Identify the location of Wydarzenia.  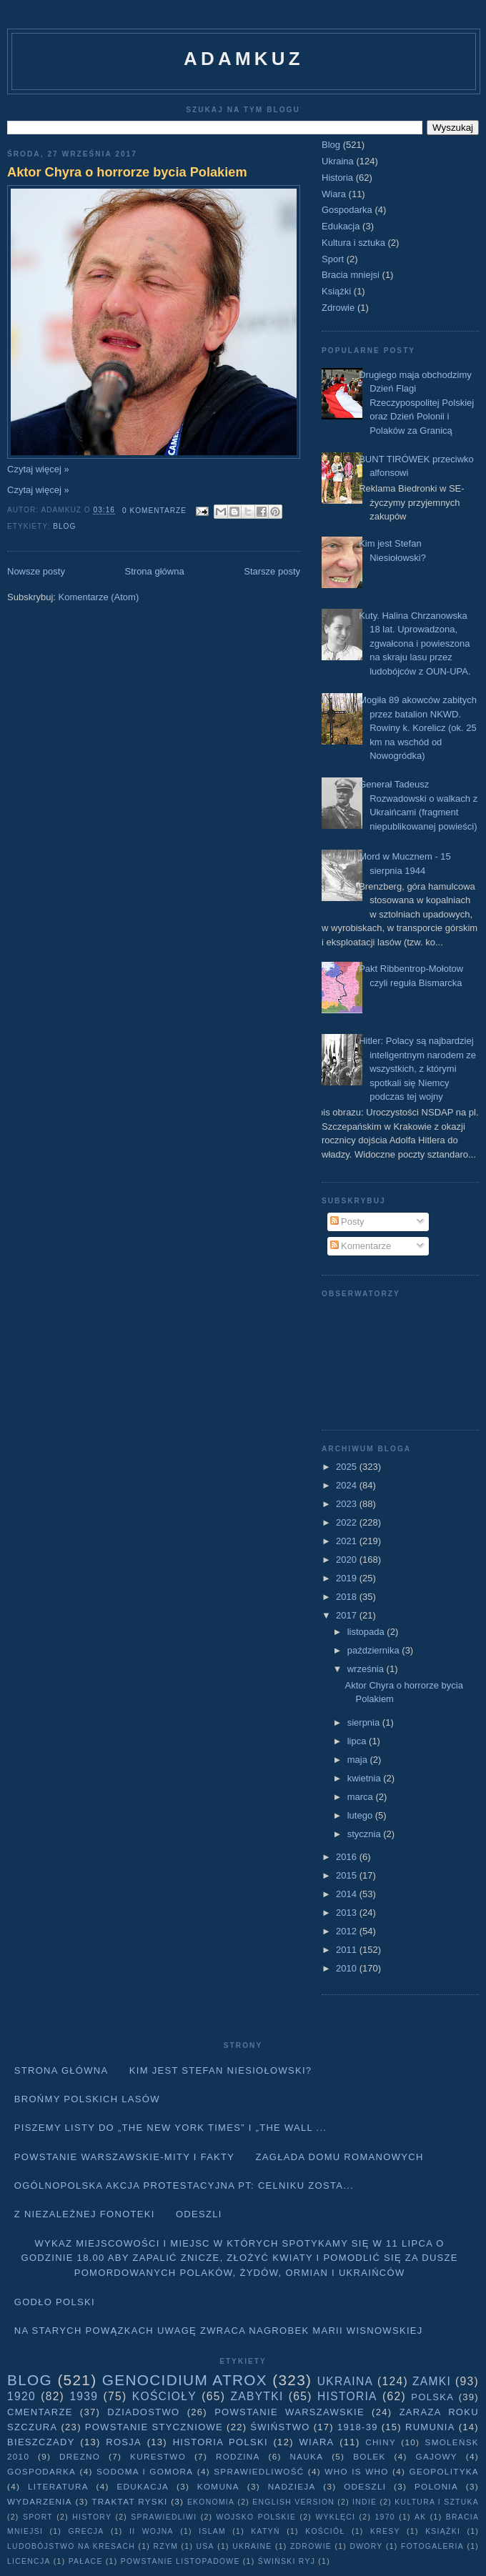
(39, 2501).